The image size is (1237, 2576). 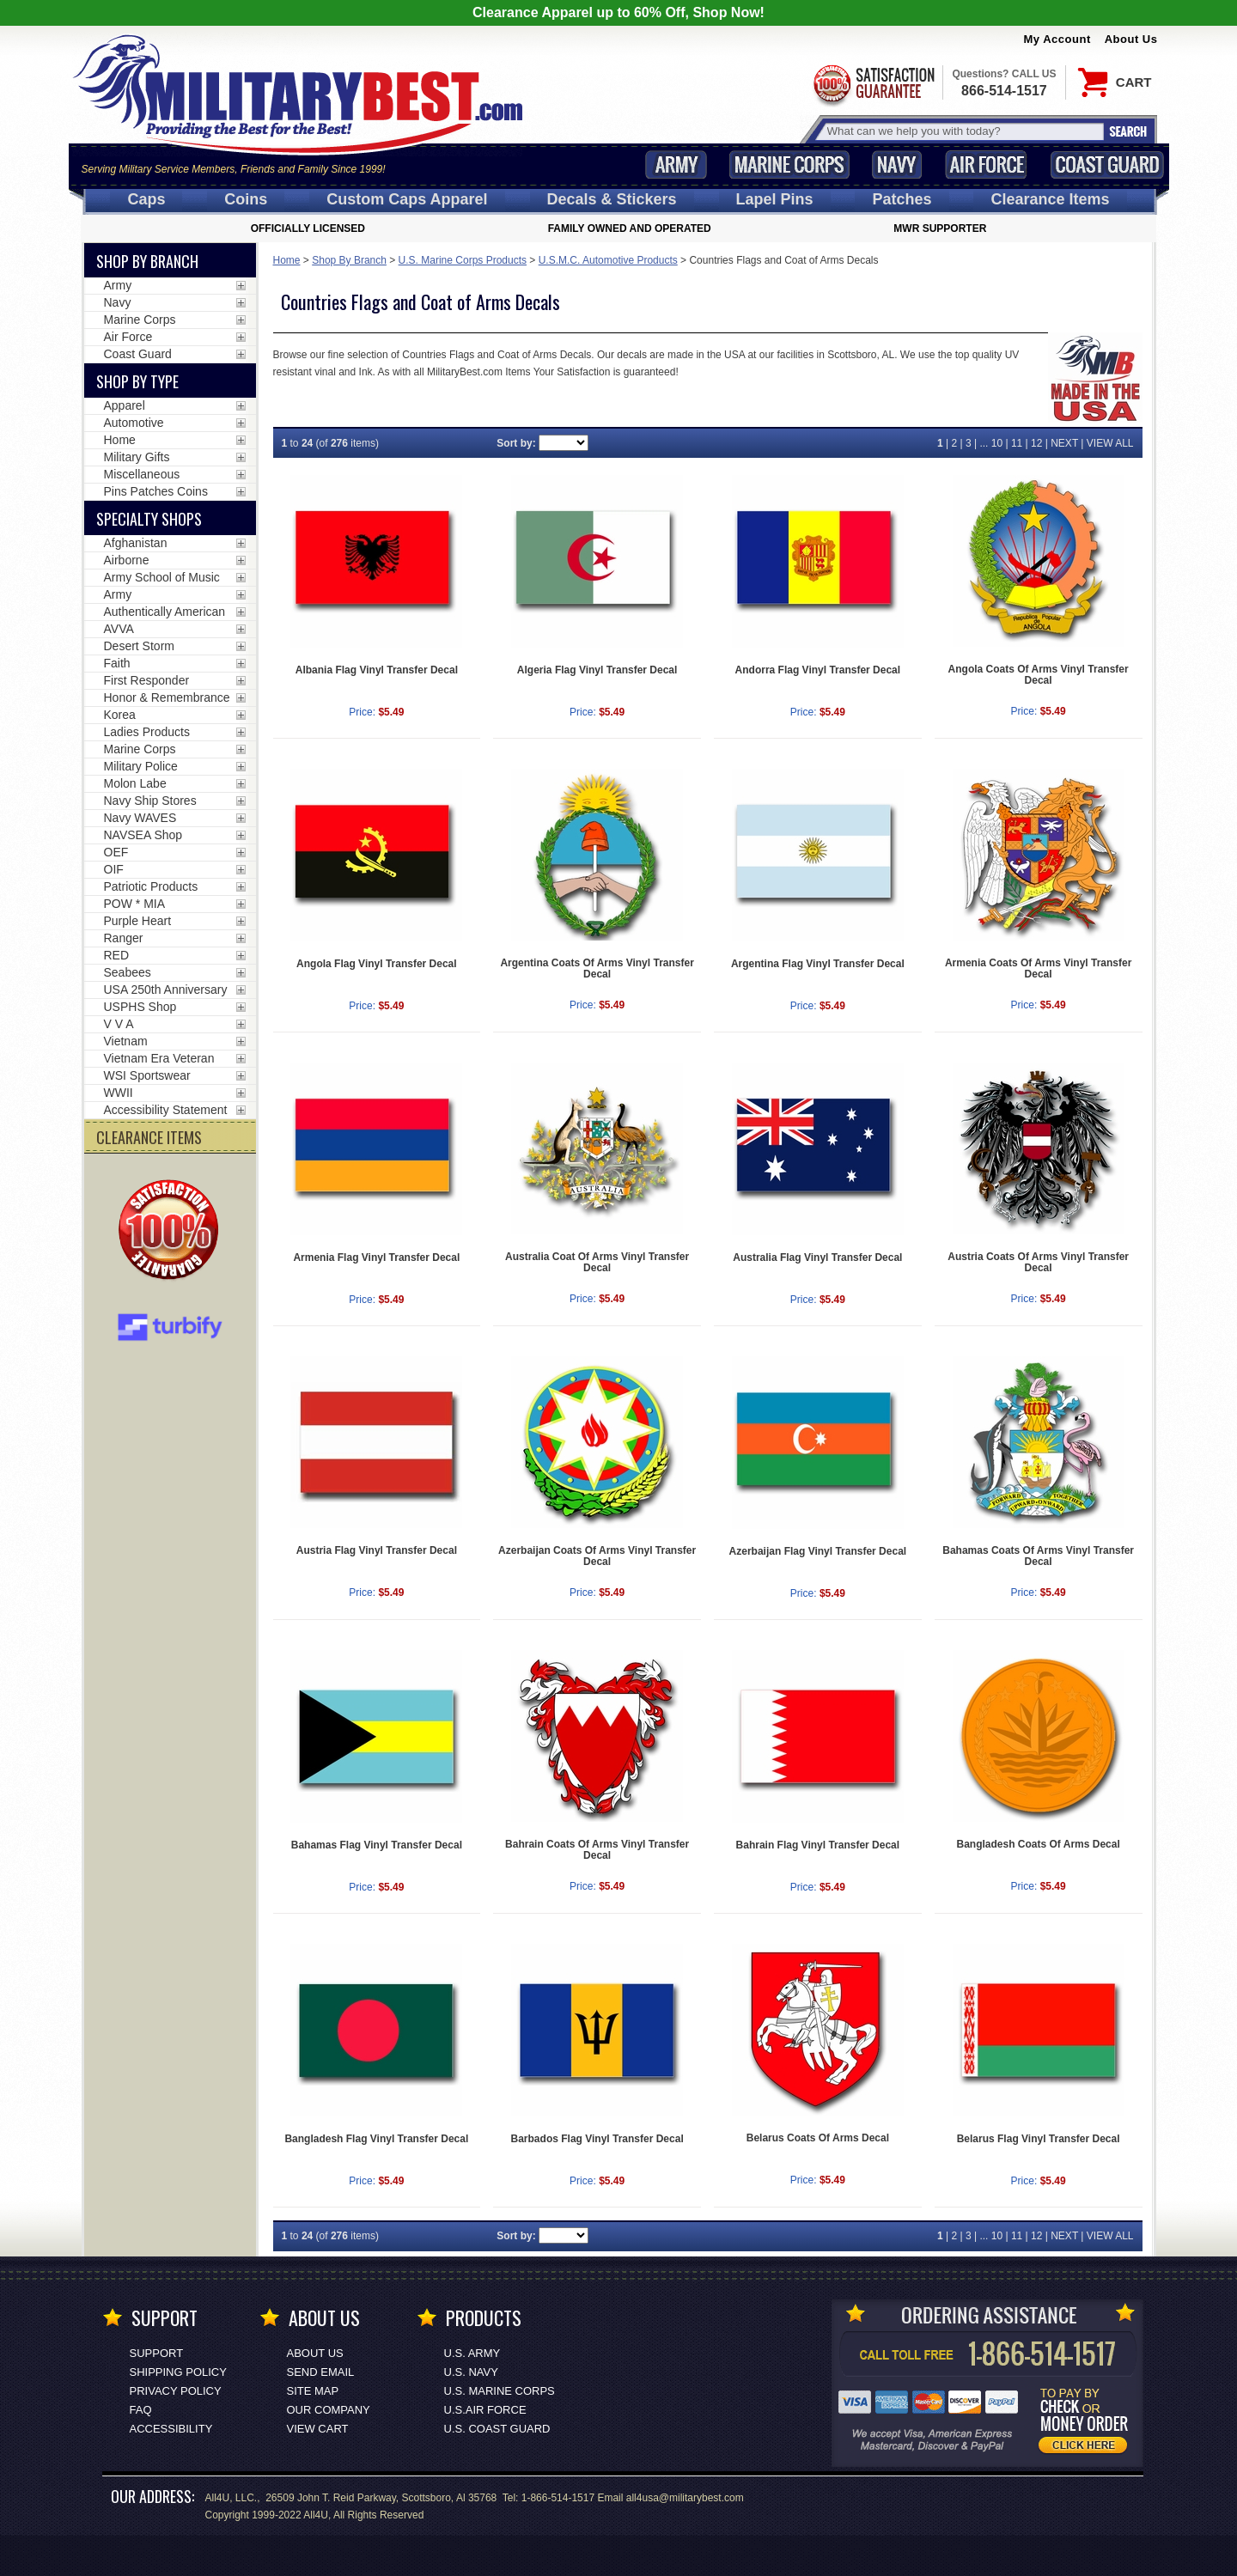 I want to click on Navy Ship Stores, so click(x=150, y=800).